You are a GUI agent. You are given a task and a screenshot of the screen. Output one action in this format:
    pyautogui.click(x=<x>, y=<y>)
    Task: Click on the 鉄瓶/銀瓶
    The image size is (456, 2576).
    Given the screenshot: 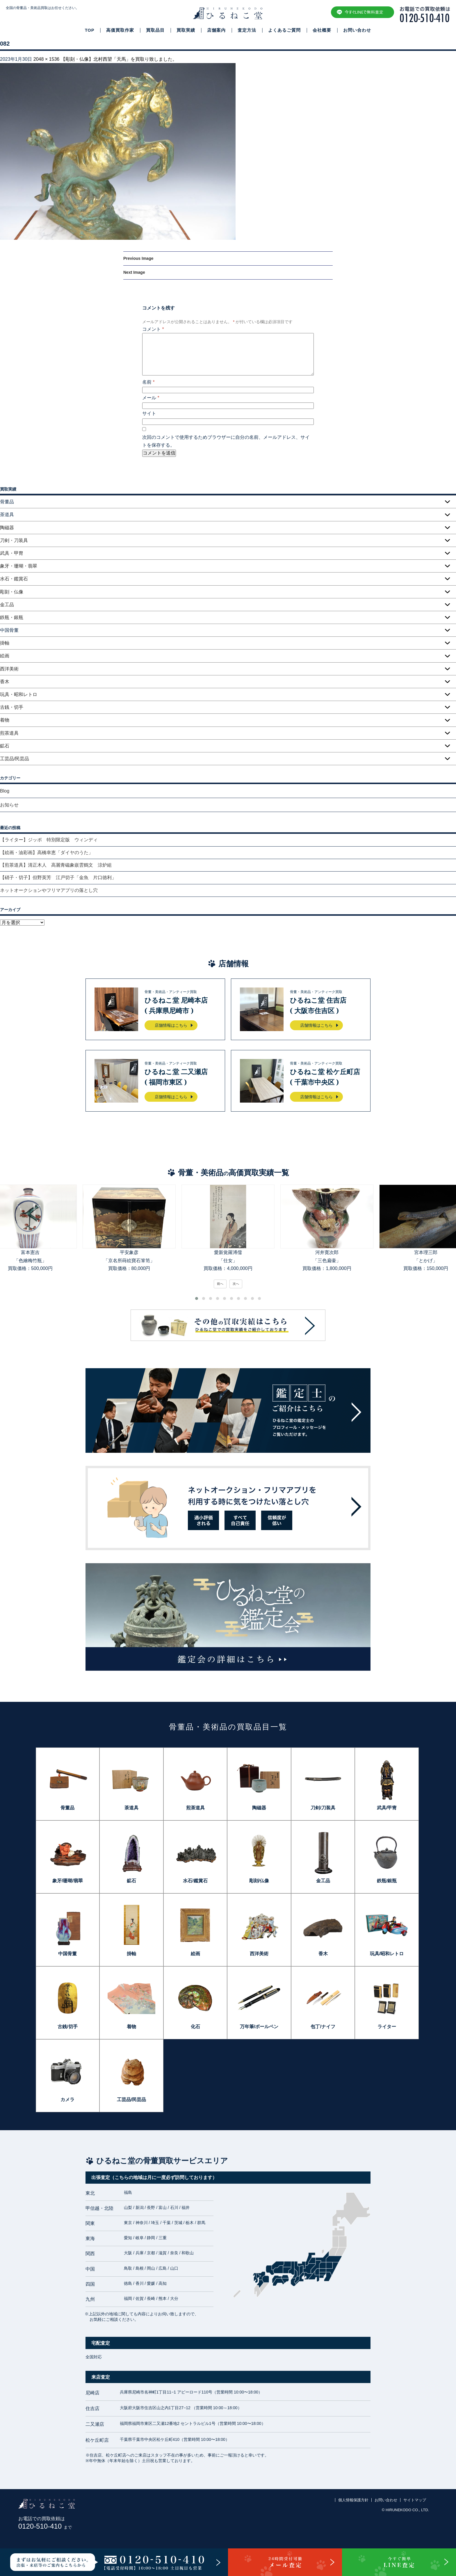 What is the action you would take?
    pyautogui.click(x=387, y=1880)
    